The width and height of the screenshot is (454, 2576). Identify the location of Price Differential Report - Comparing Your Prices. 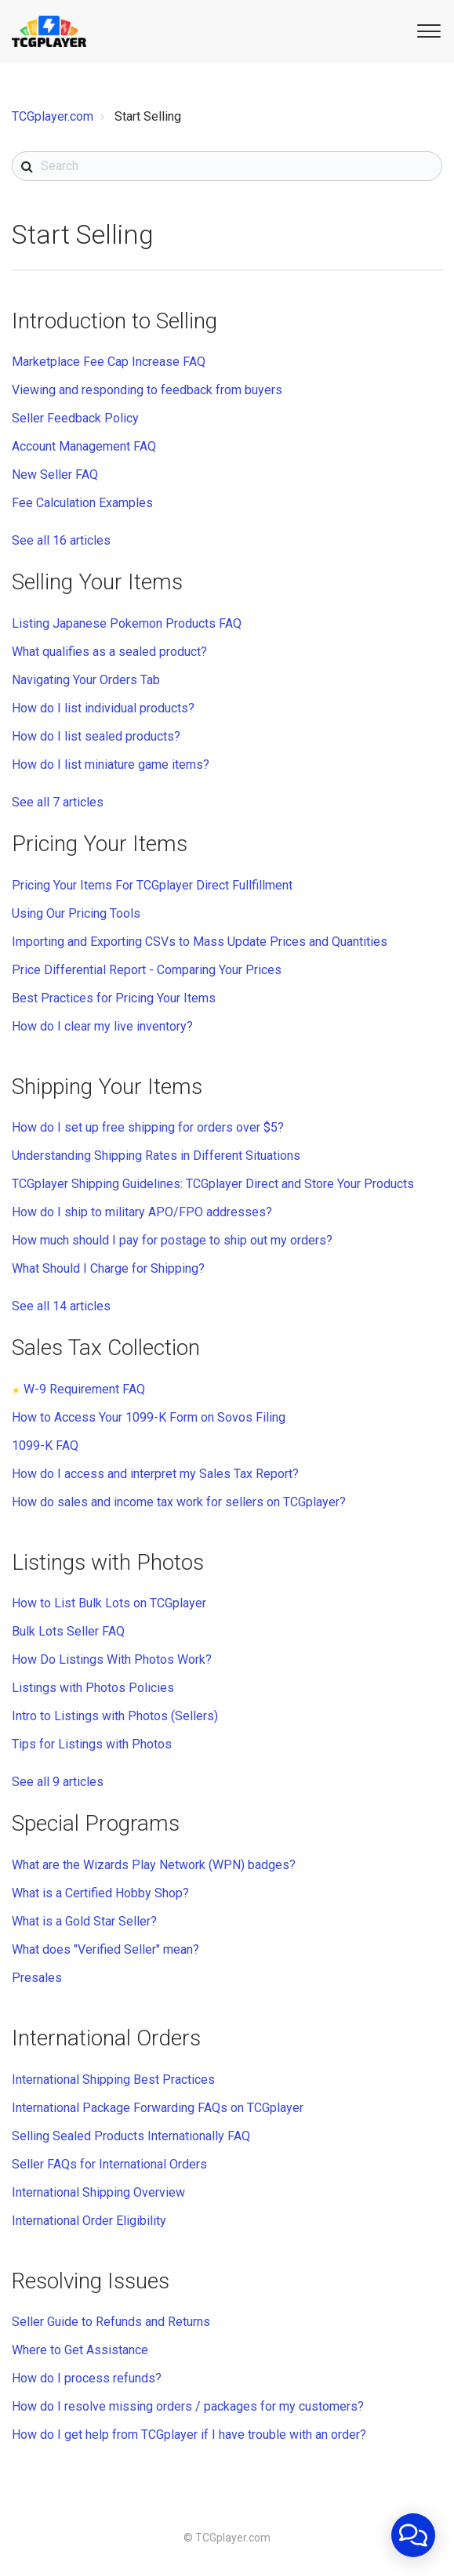
(146, 969).